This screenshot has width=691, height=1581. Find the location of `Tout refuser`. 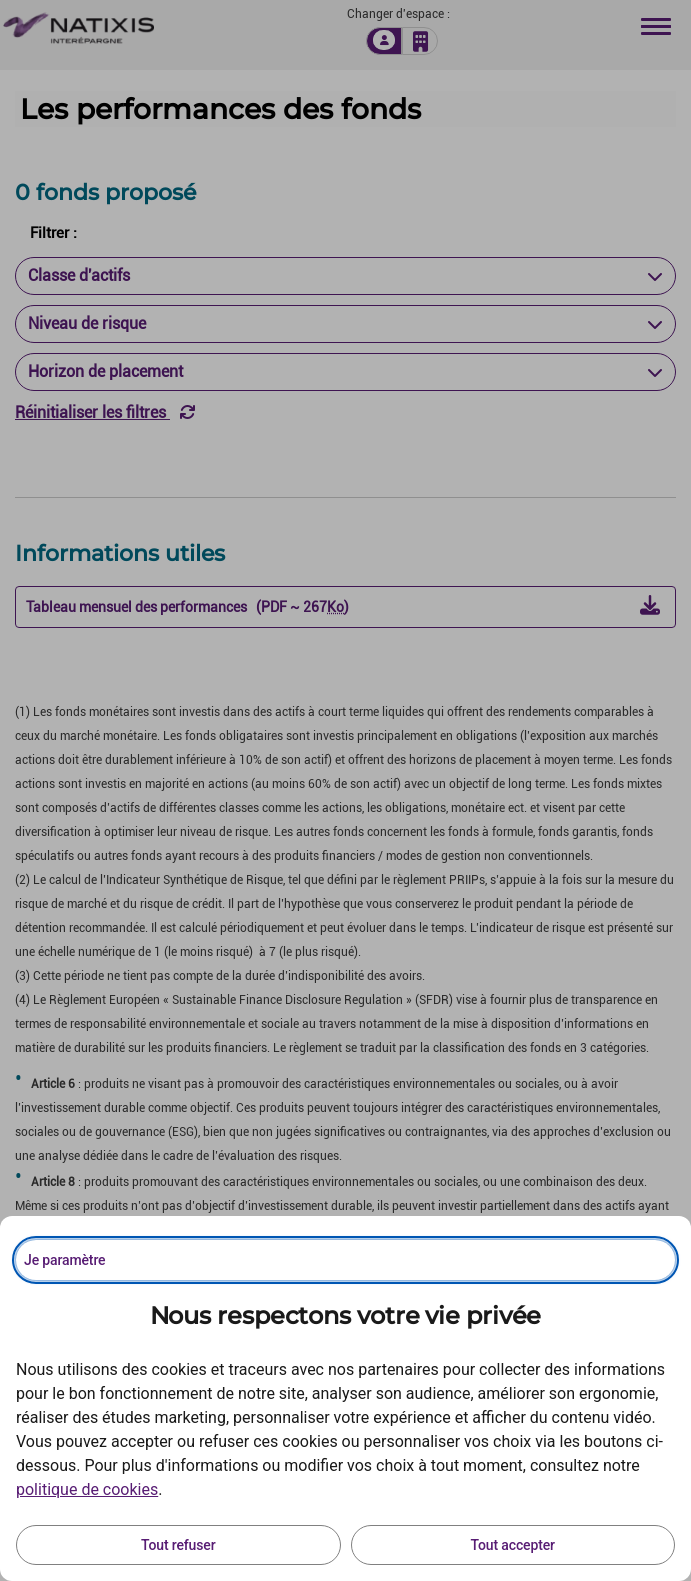

Tout refuser is located at coordinates (178, 1545).